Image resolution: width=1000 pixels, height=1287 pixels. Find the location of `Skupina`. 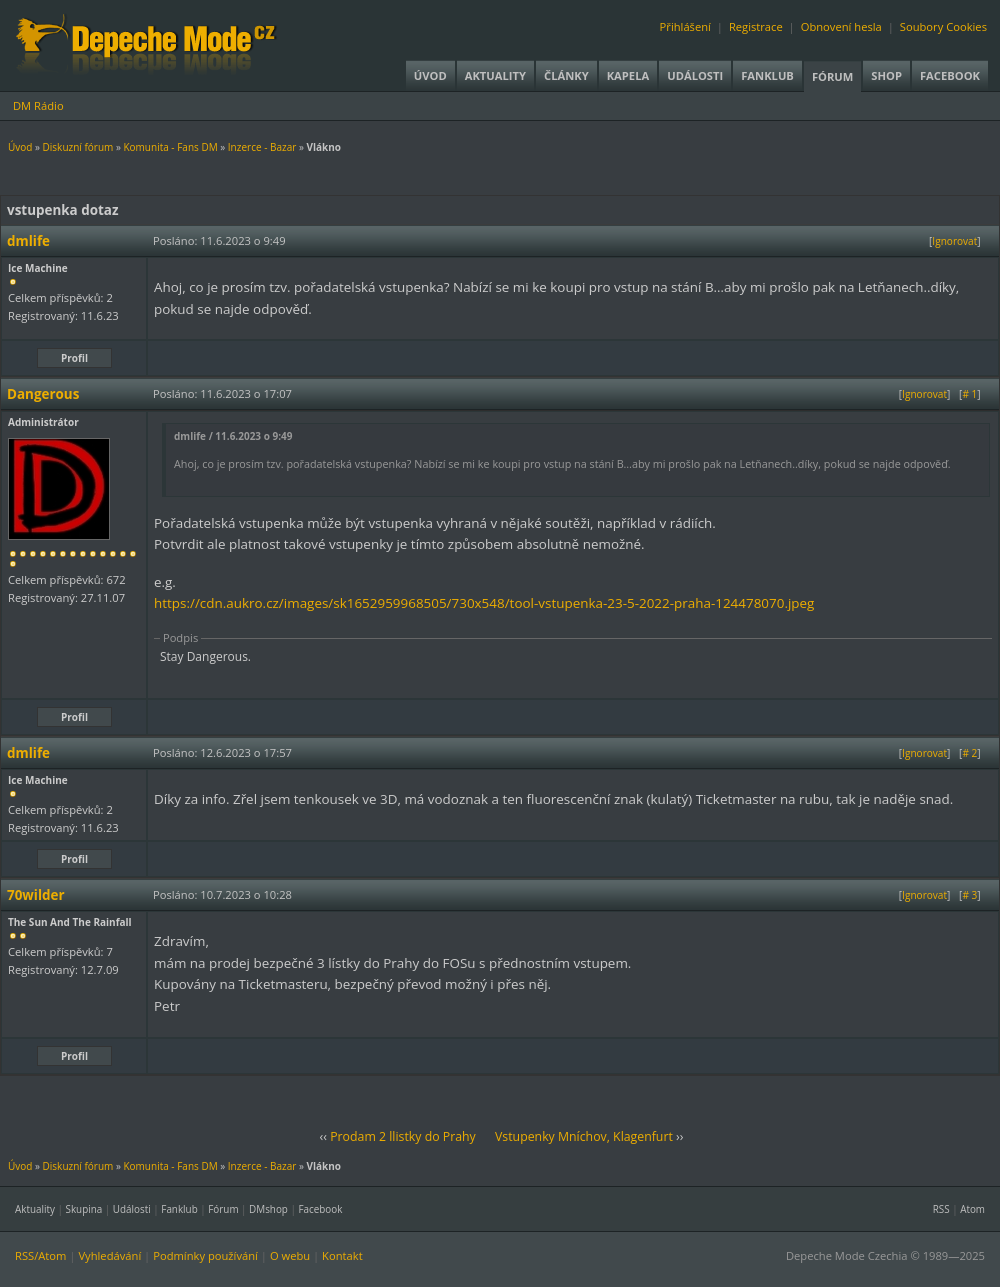

Skupina is located at coordinates (84, 1209).